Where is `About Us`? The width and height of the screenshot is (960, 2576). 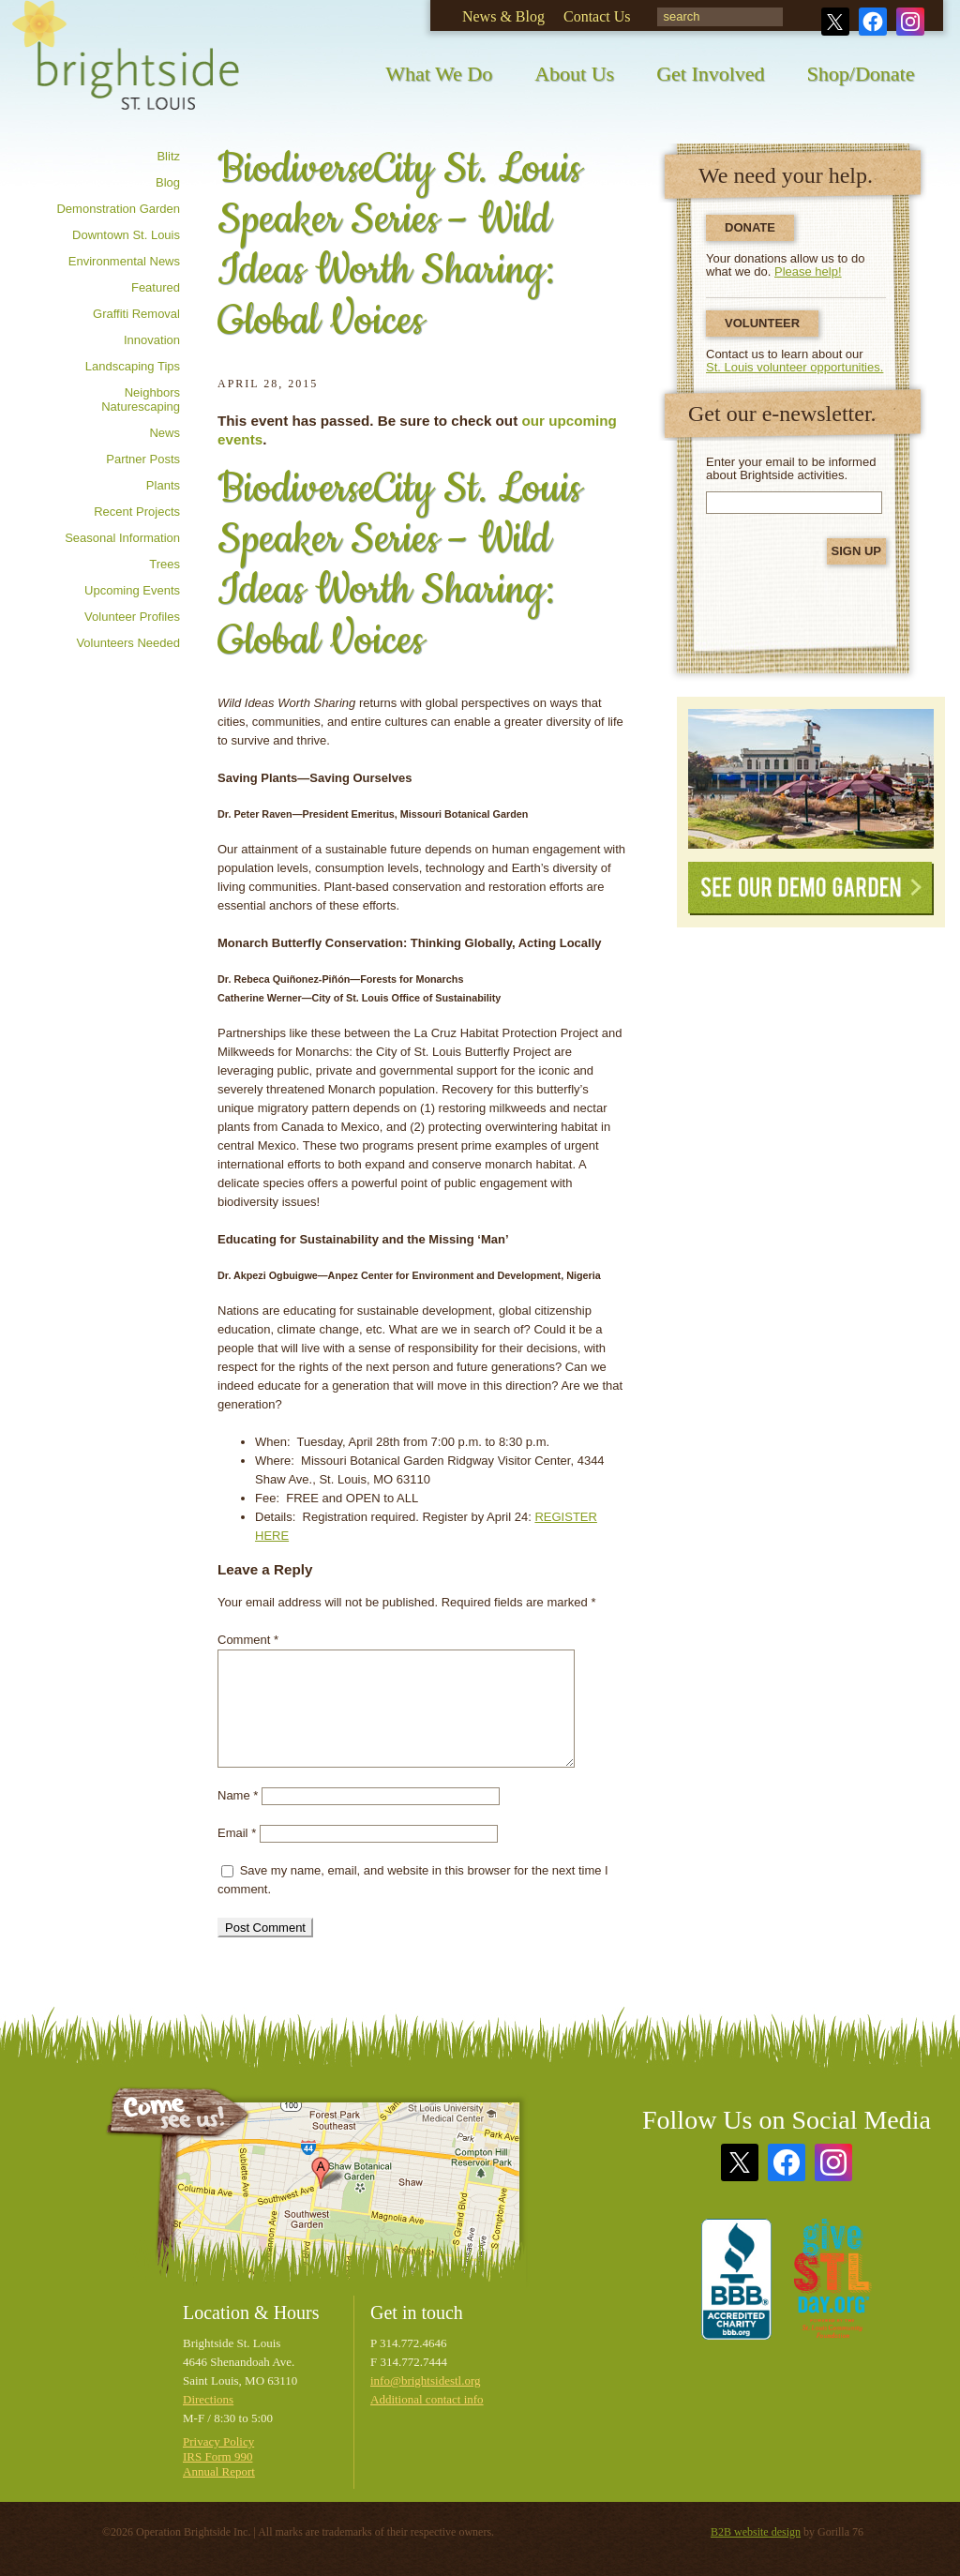
About Us is located at coordinates (574, 73).